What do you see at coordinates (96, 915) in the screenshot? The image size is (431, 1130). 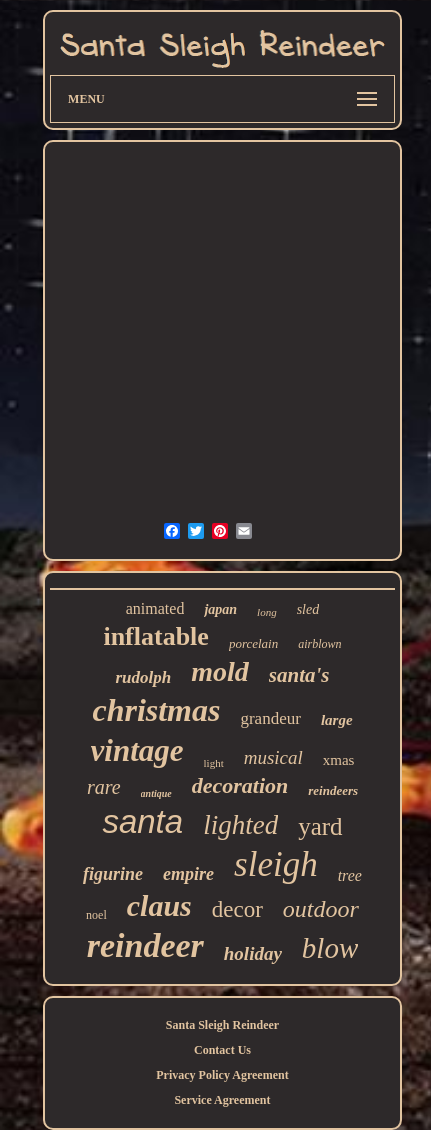 I see `noel` at bounding box center [96, 915].